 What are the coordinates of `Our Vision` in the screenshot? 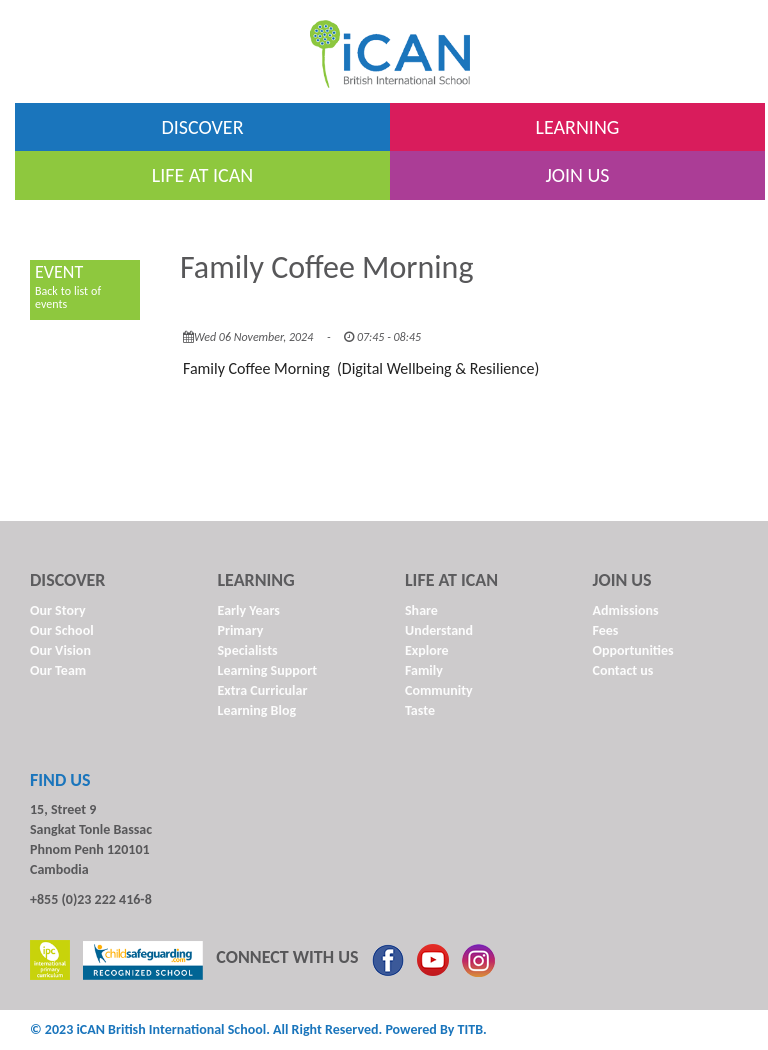 It's located at (60, 650).